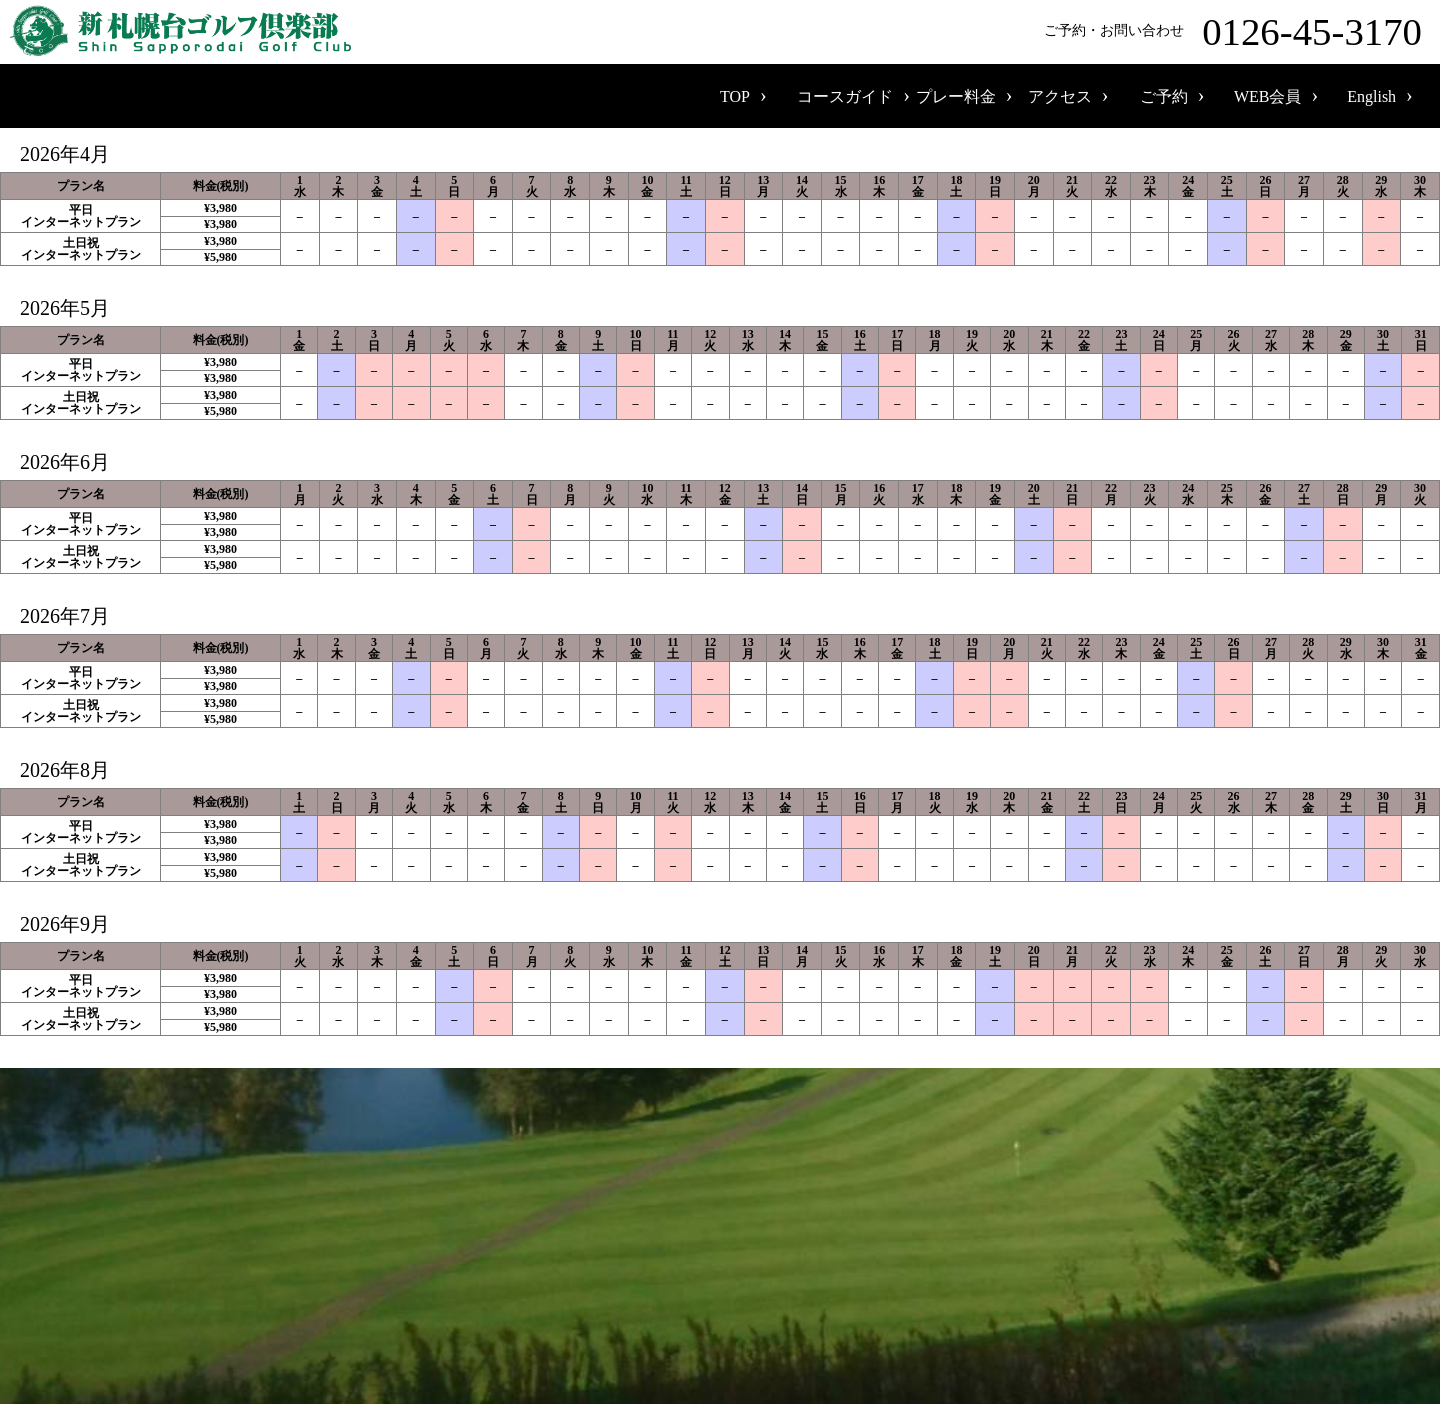 This screenshot has width=1440, height=1404. Describe the element at coordinates (735, 96) in the screenshot. I see `TOP` at that location.